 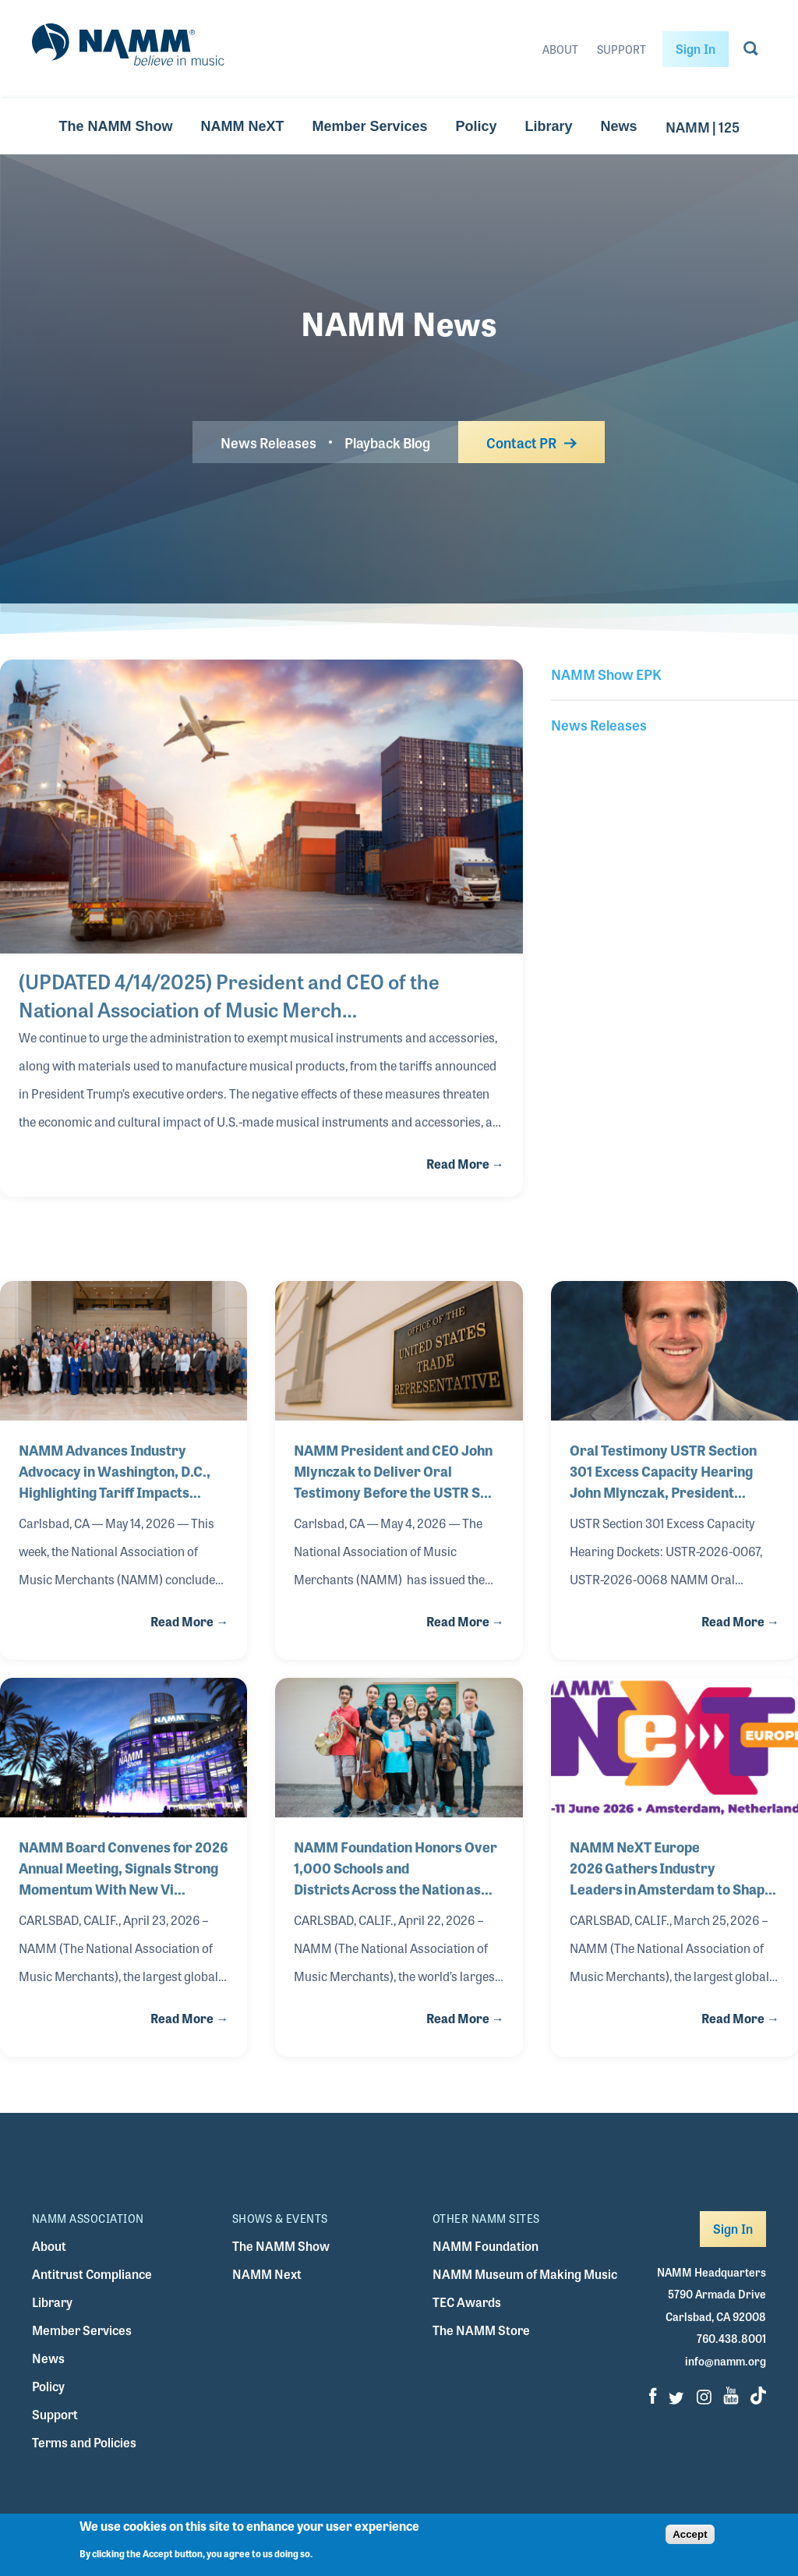 What do you see at coordinates (606, 673) in the screenshot?
I see `NAMM Show EPK` at bounding box center [606, 673].